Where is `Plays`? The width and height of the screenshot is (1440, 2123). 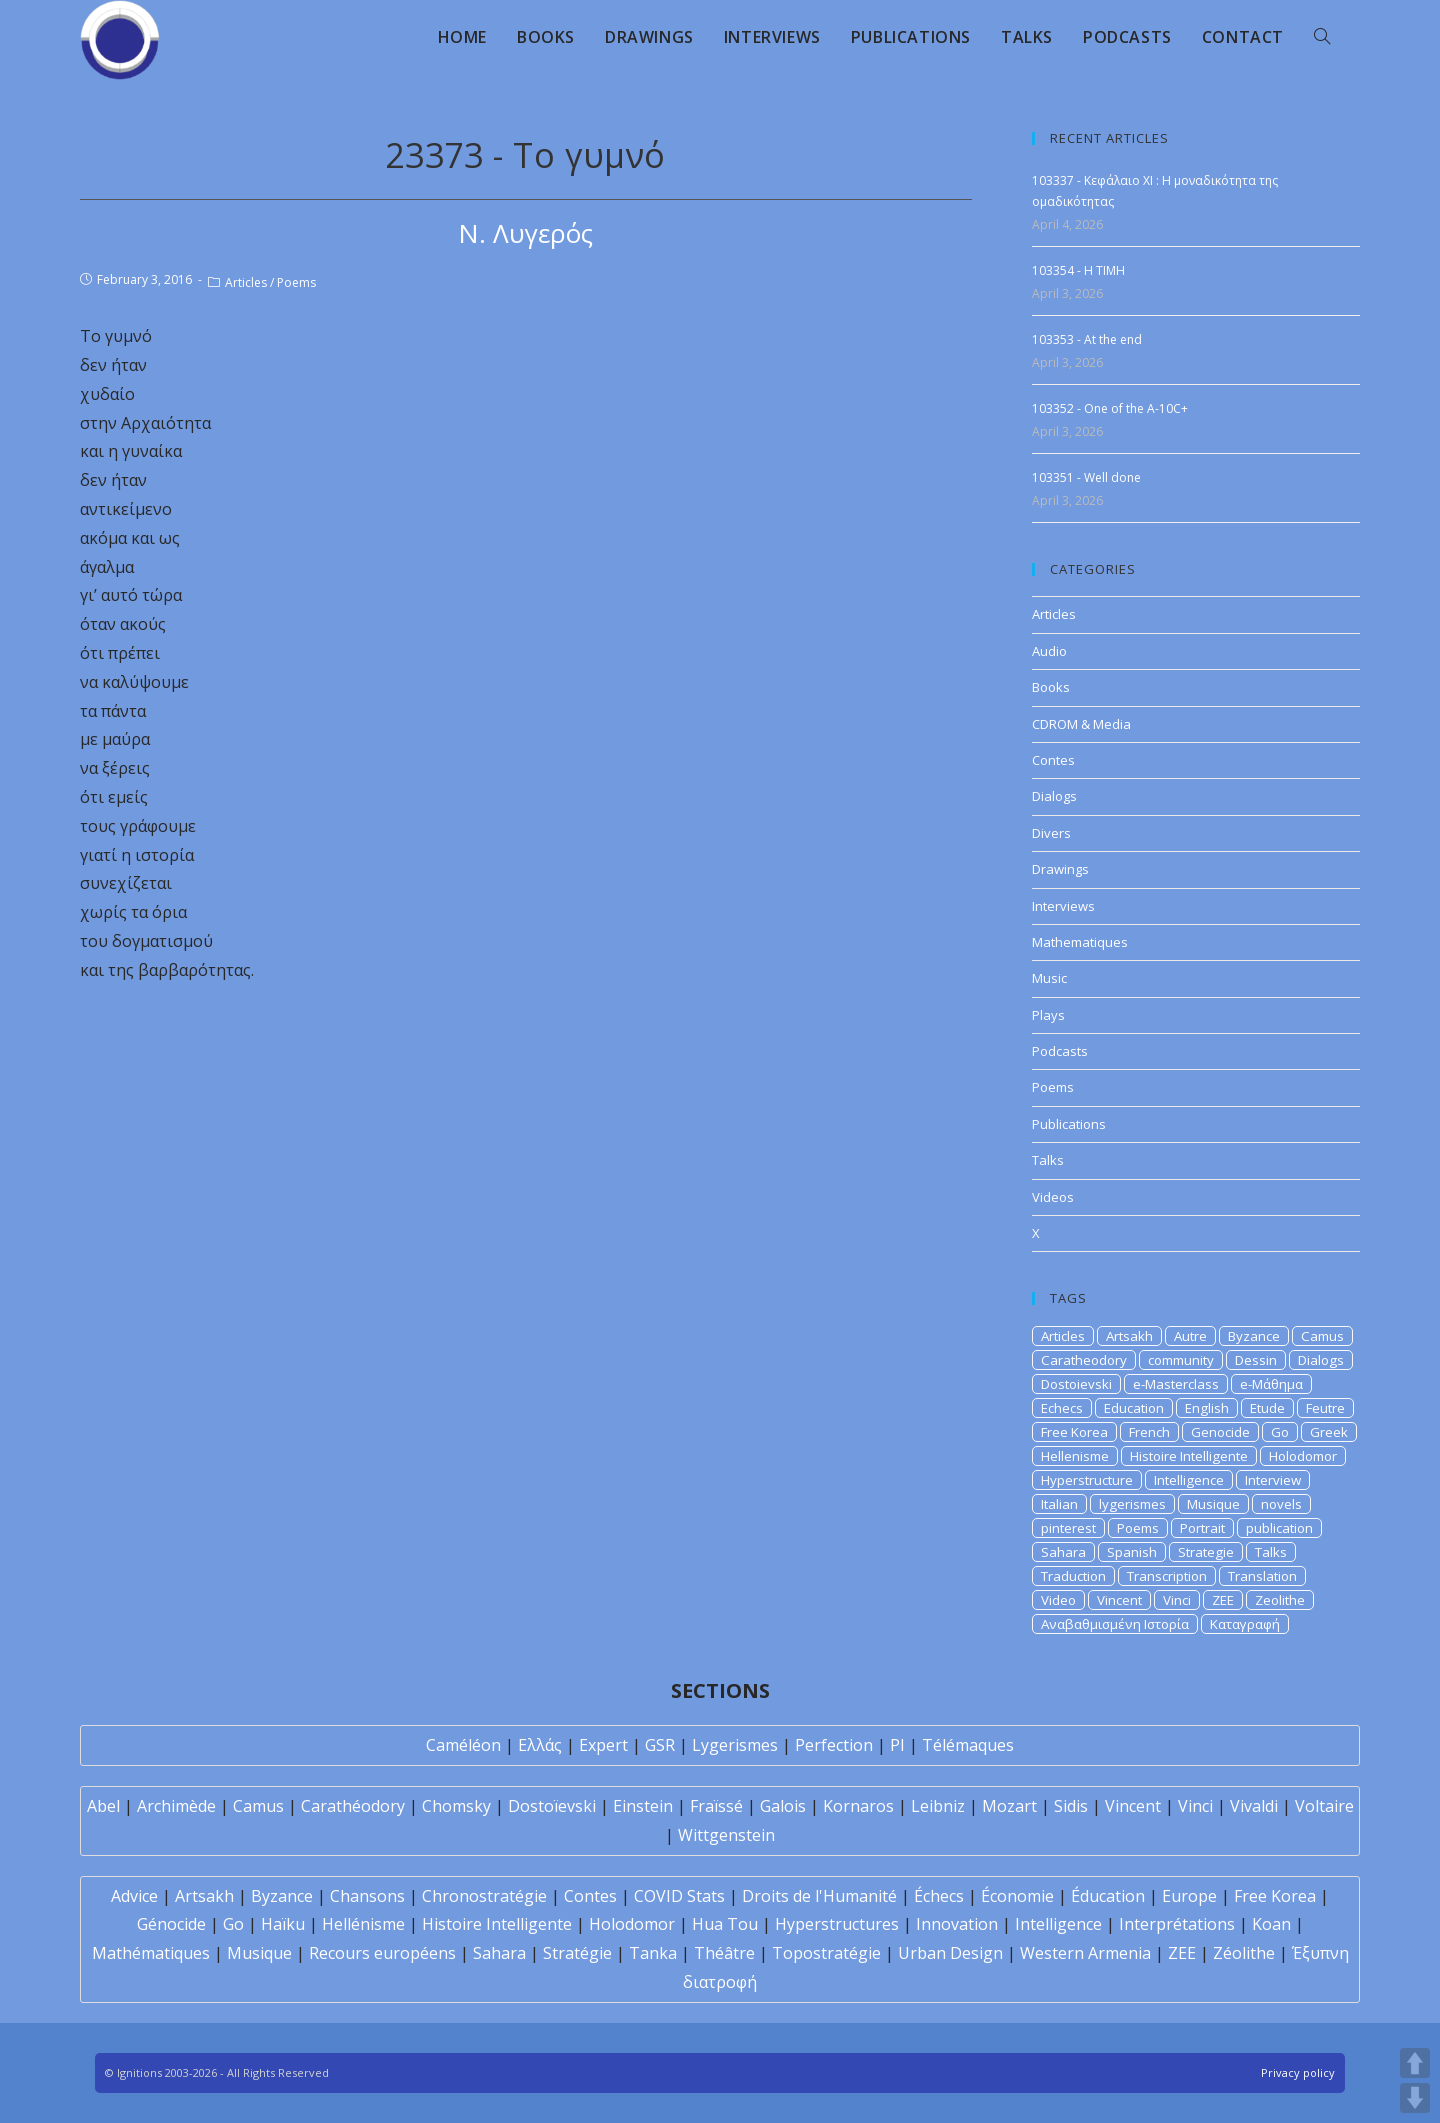 Plays is located at coordinates (1048, 1015).